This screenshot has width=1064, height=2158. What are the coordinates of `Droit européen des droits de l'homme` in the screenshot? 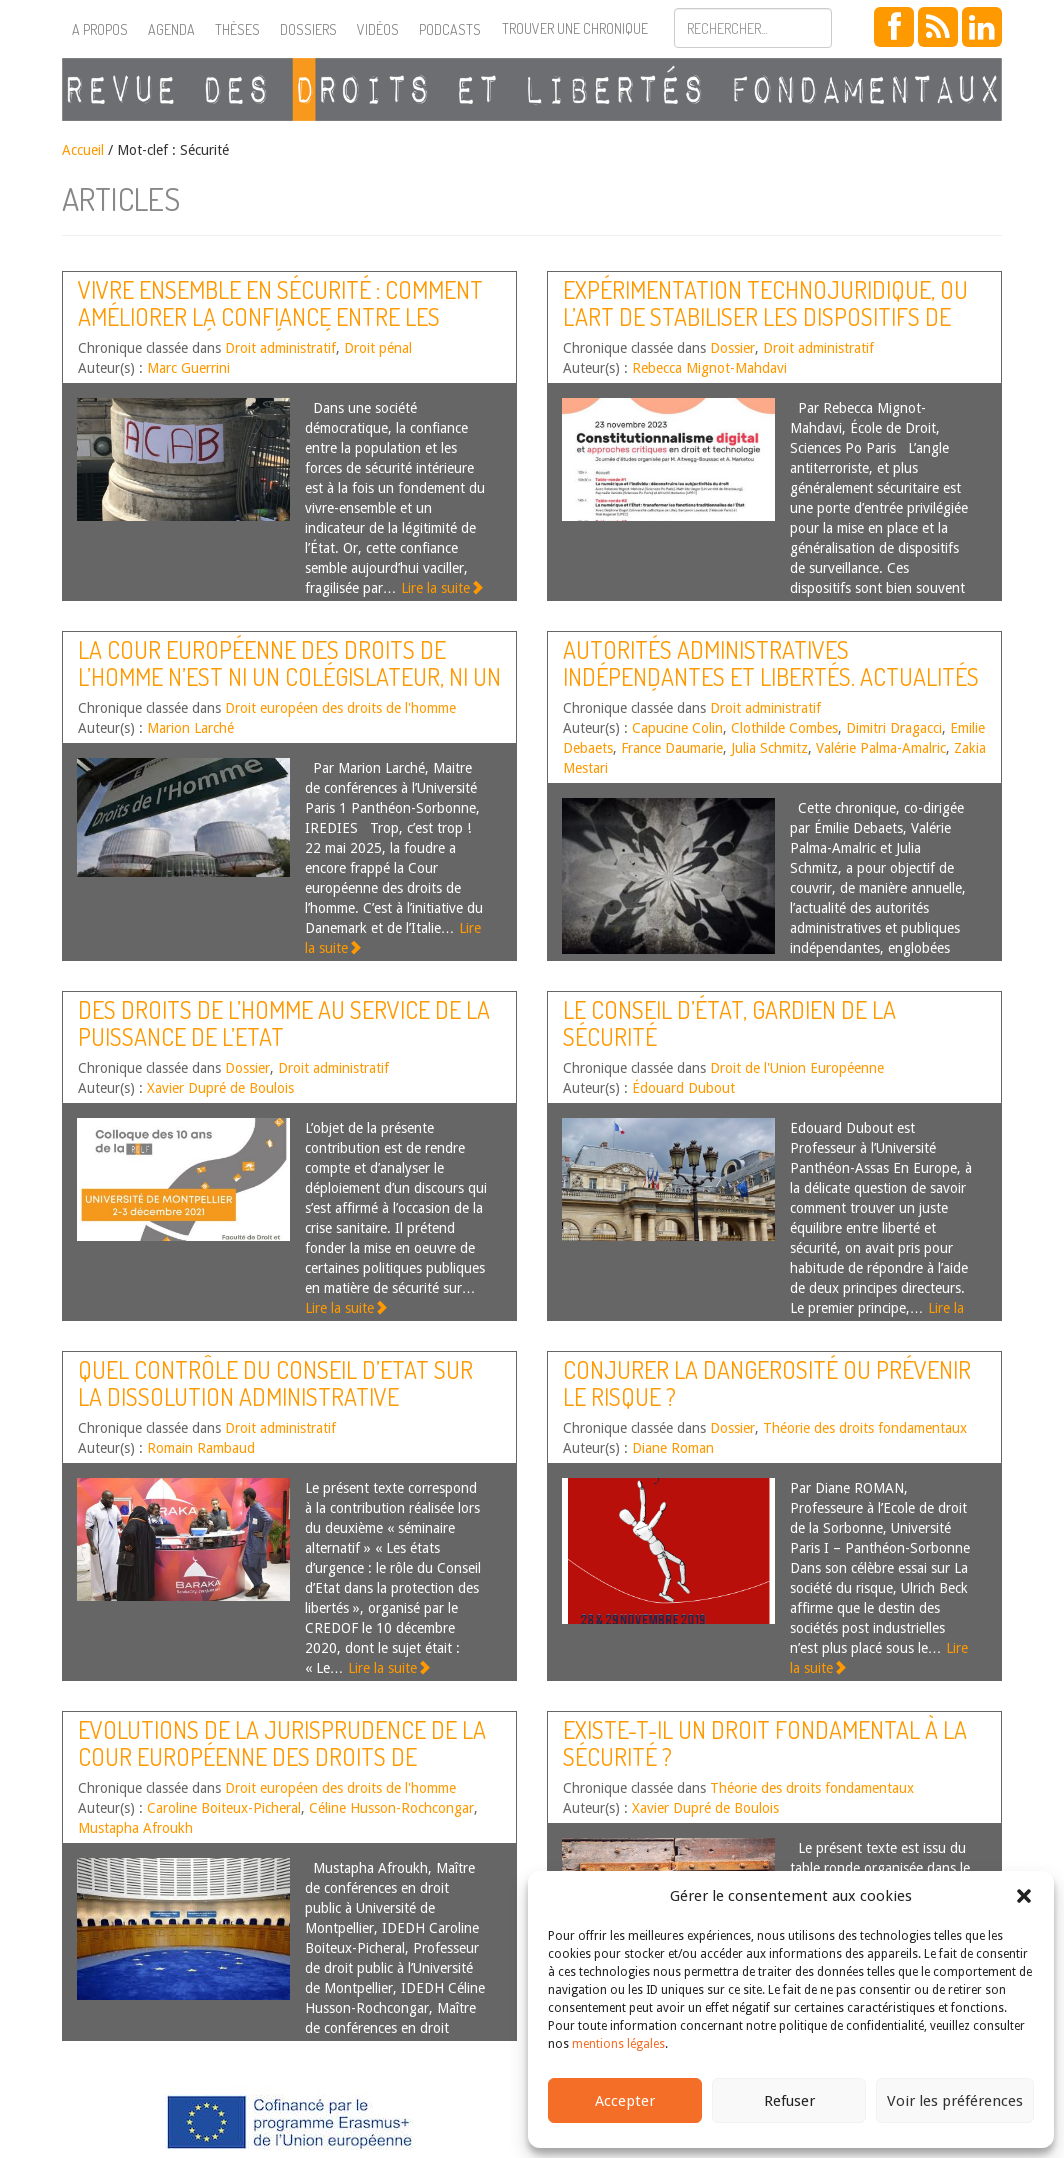 It's located at (340, 708).